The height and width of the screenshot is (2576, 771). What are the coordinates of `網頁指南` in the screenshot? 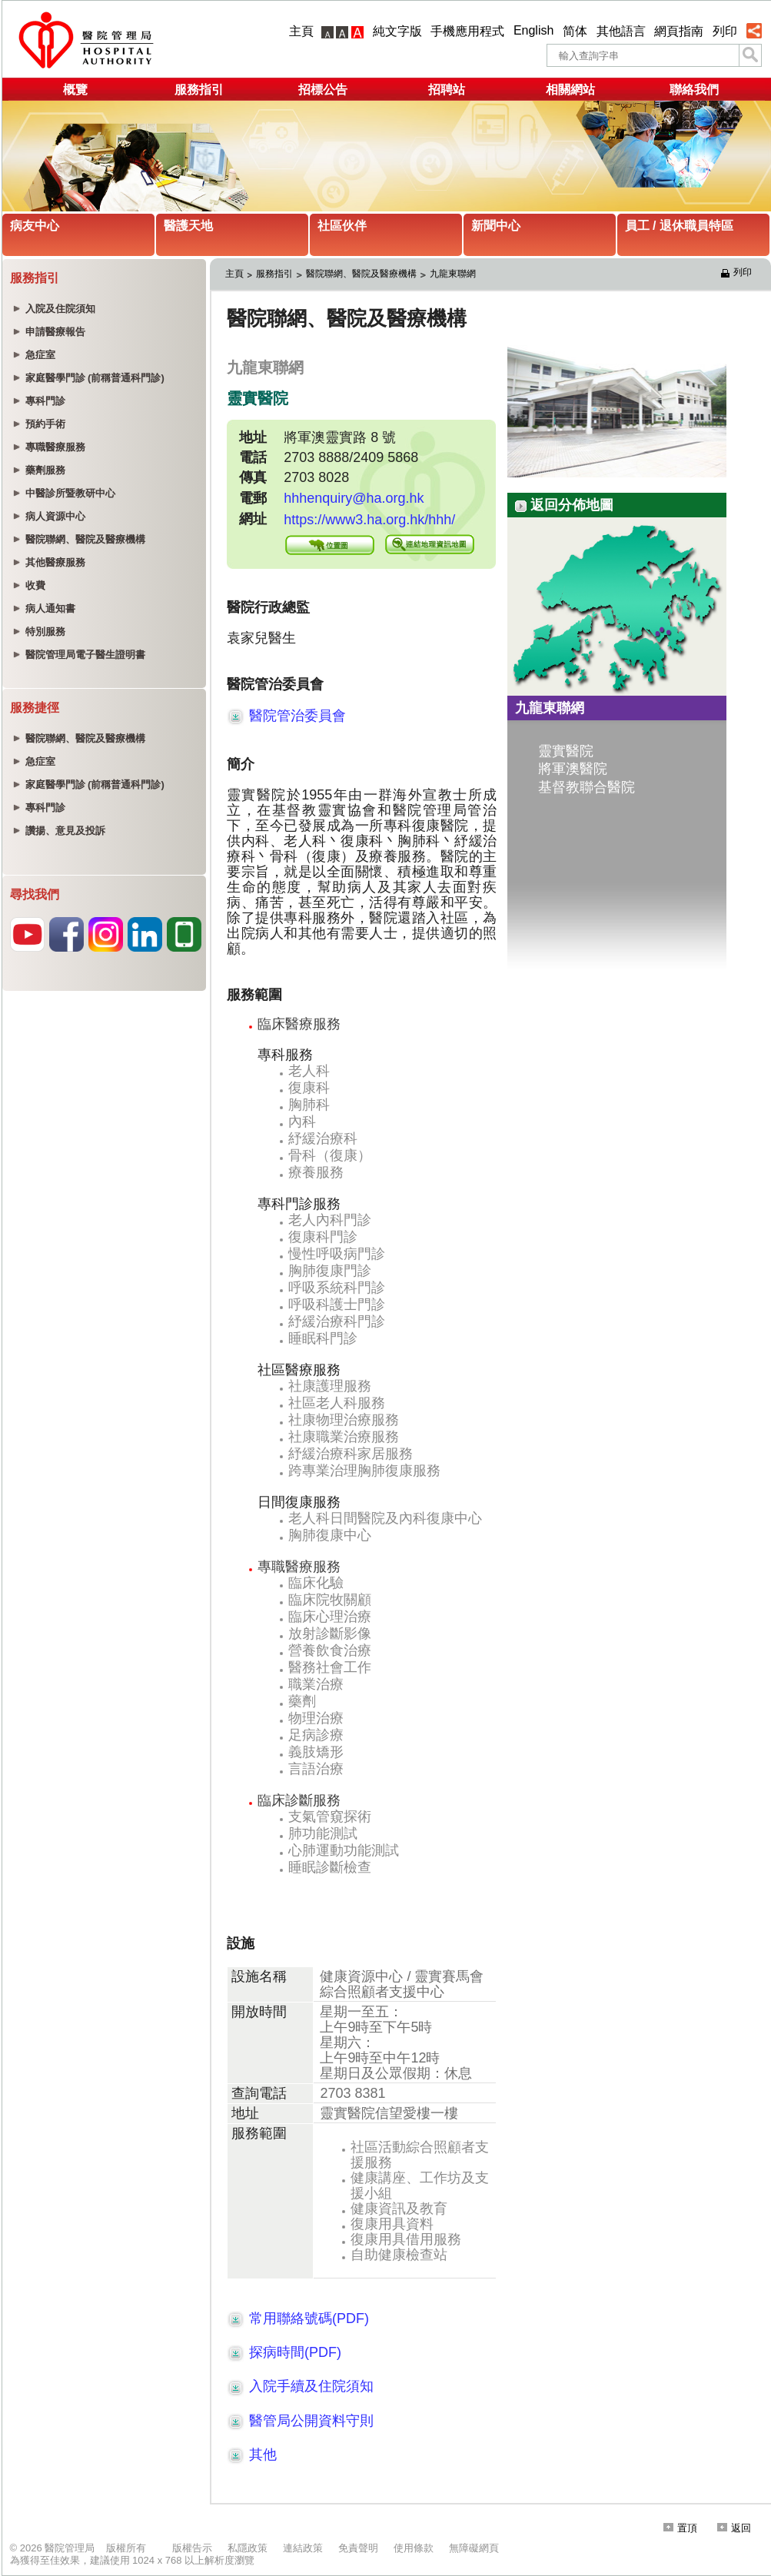 It's located at (678, 31).